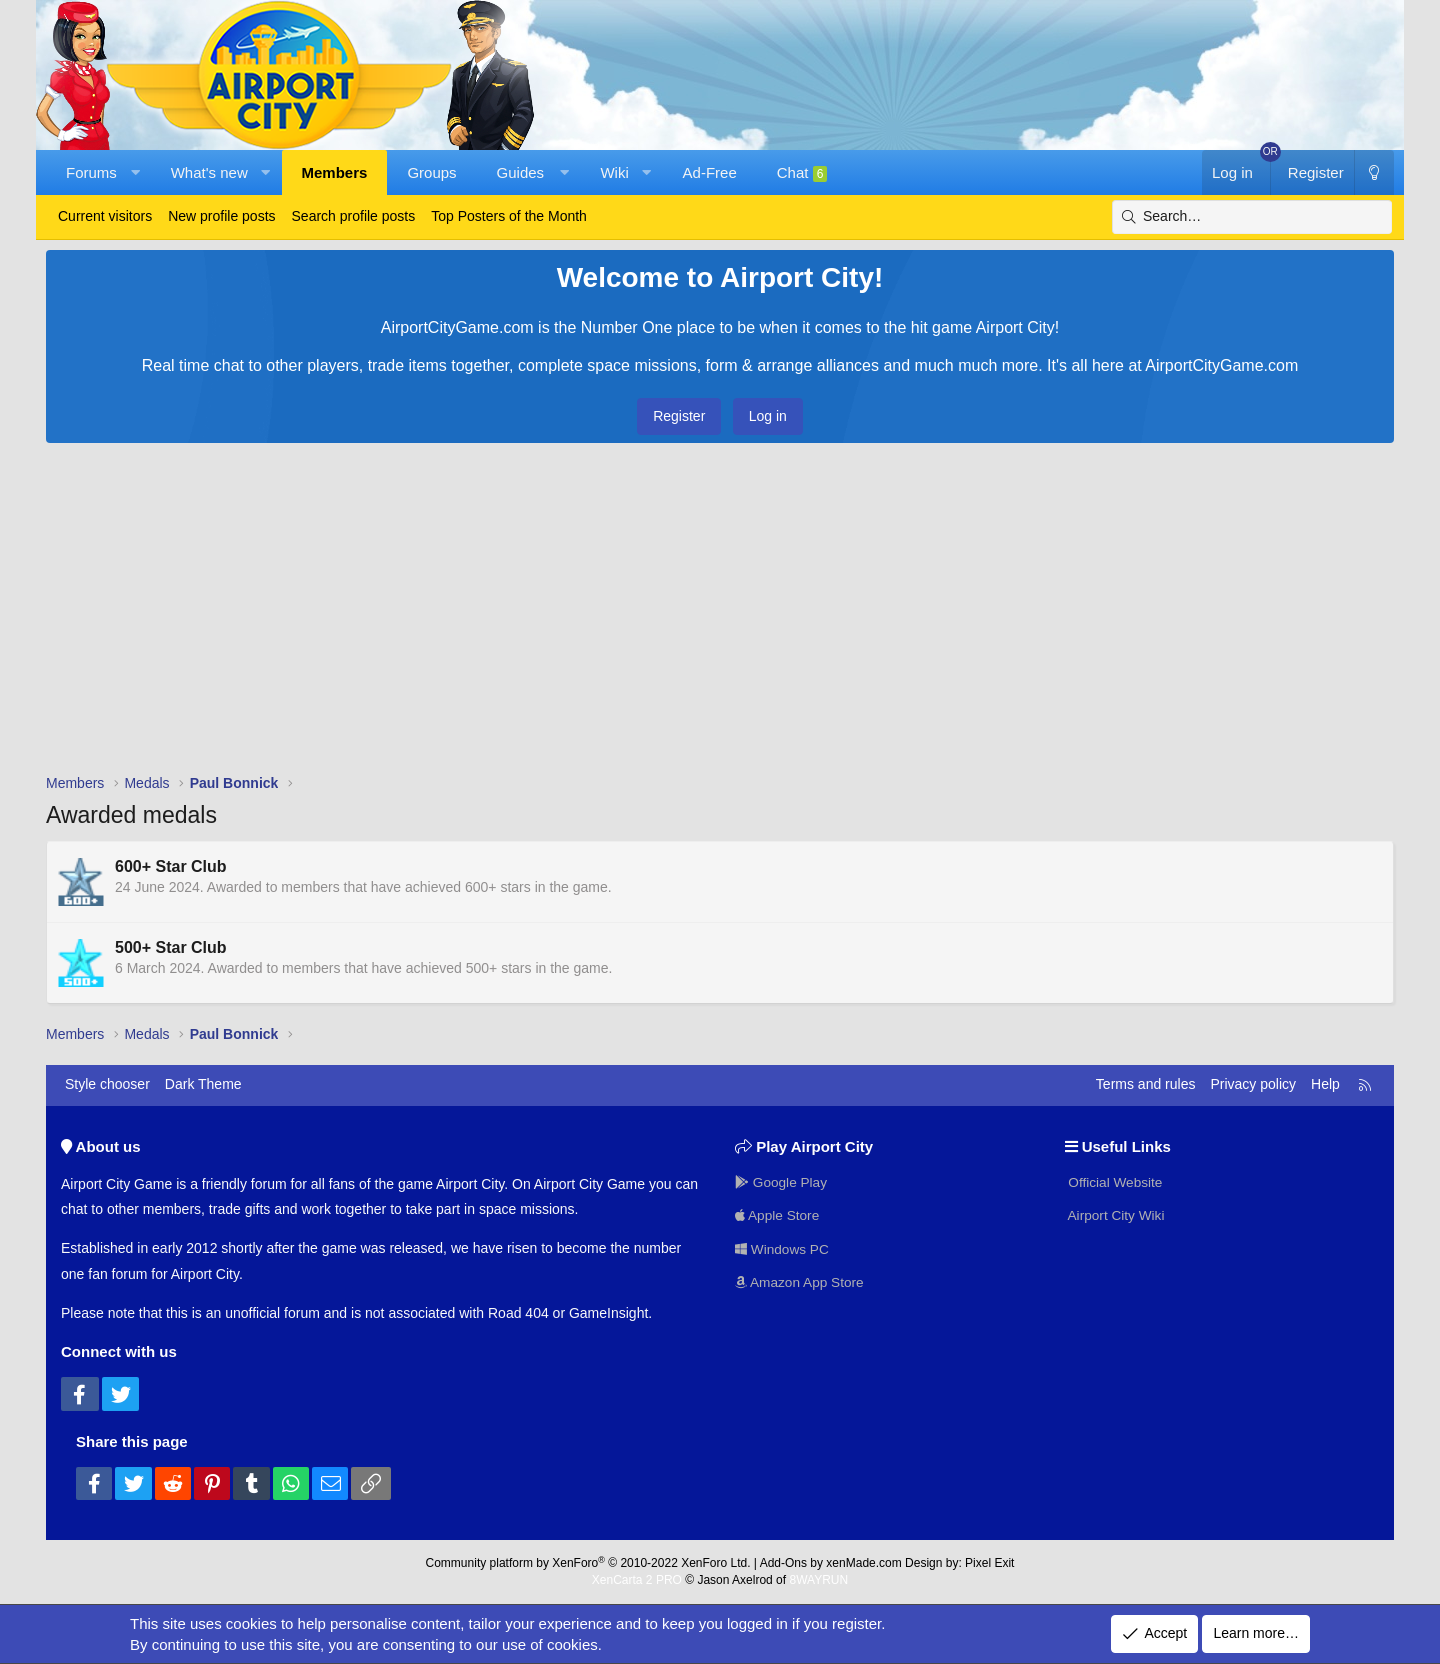  I want to click on New profile posts, so click(221, 216).